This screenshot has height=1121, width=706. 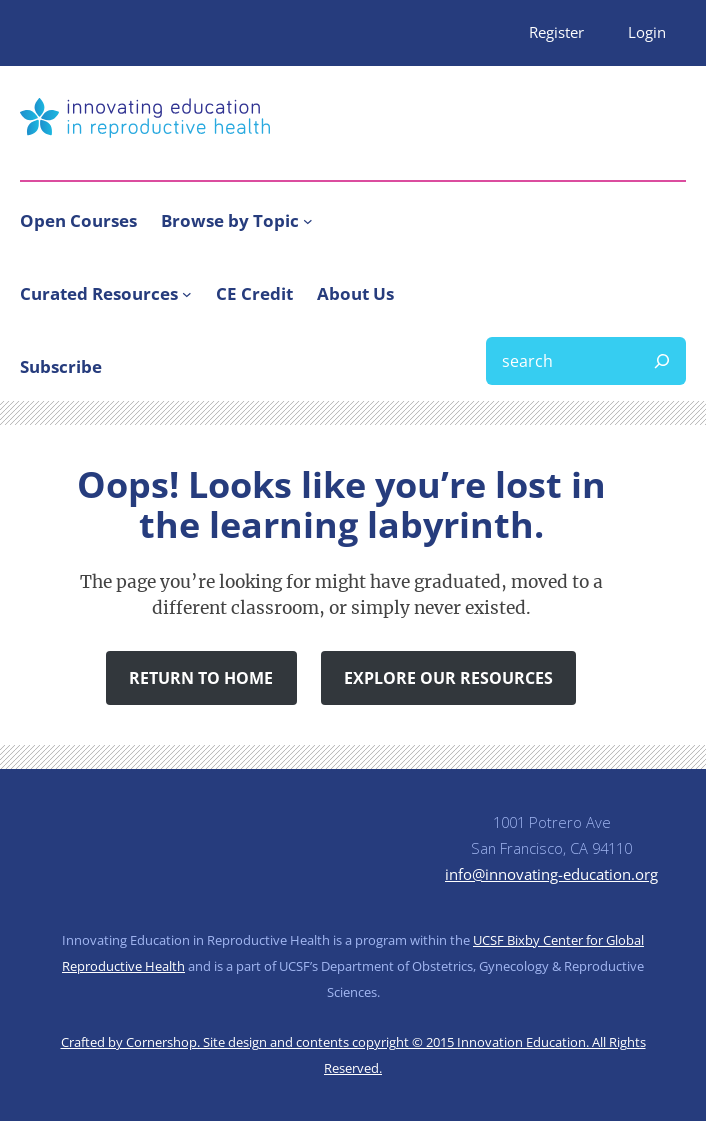 I want to click on [Browse by Topic submenu], so click(x=308, y=220).